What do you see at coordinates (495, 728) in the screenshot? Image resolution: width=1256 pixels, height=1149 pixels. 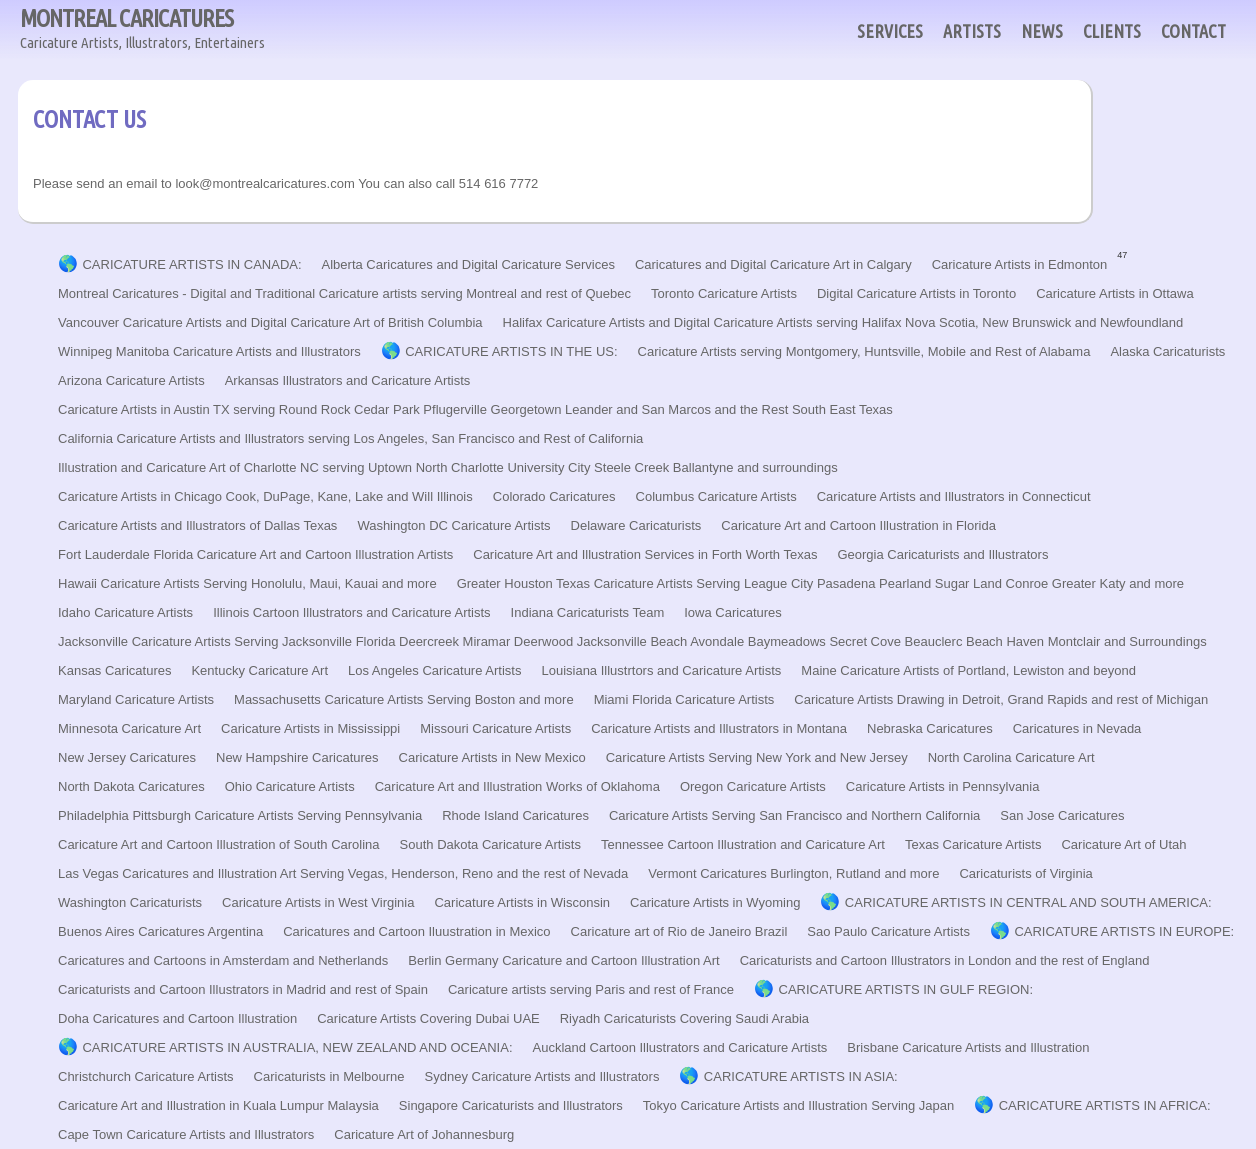 I see `Missouri Caricature Artists` at bounding box center [495, 728].